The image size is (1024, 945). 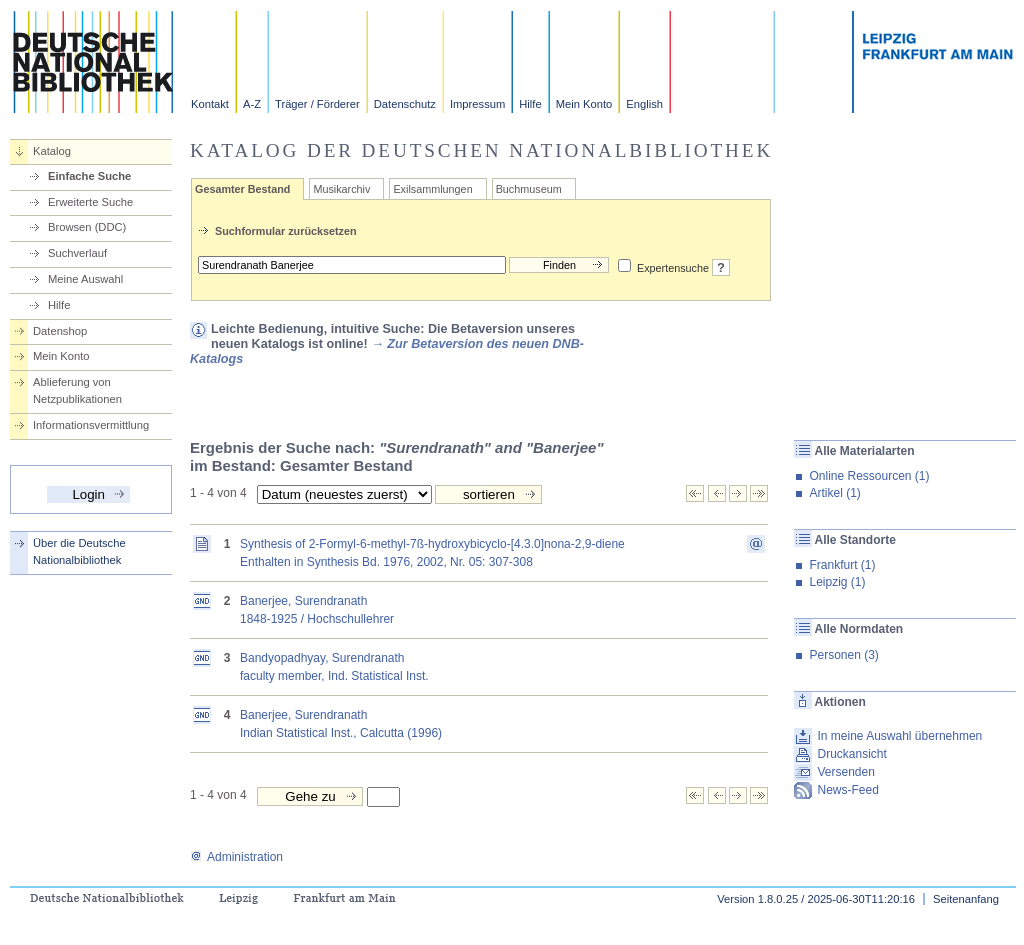 What do you see at coordinates (89, 176) in the screenshot?
I see `Einfache Suche` at bounding box center [89, 176].